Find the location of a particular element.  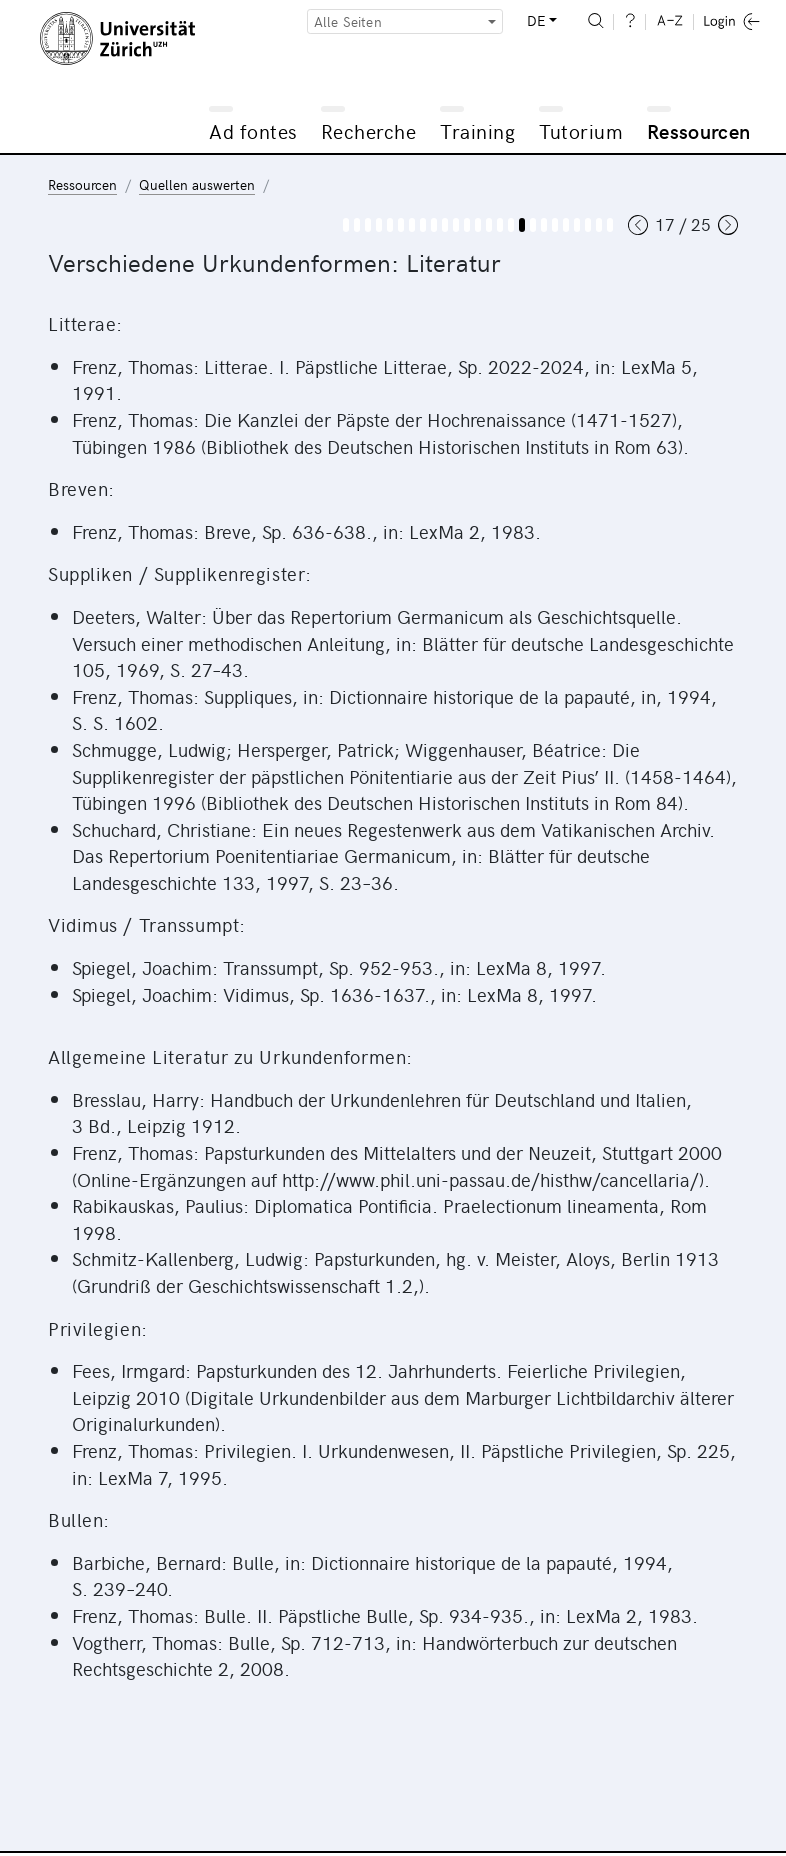

Ad fontes is located at coordinates (253, 130).